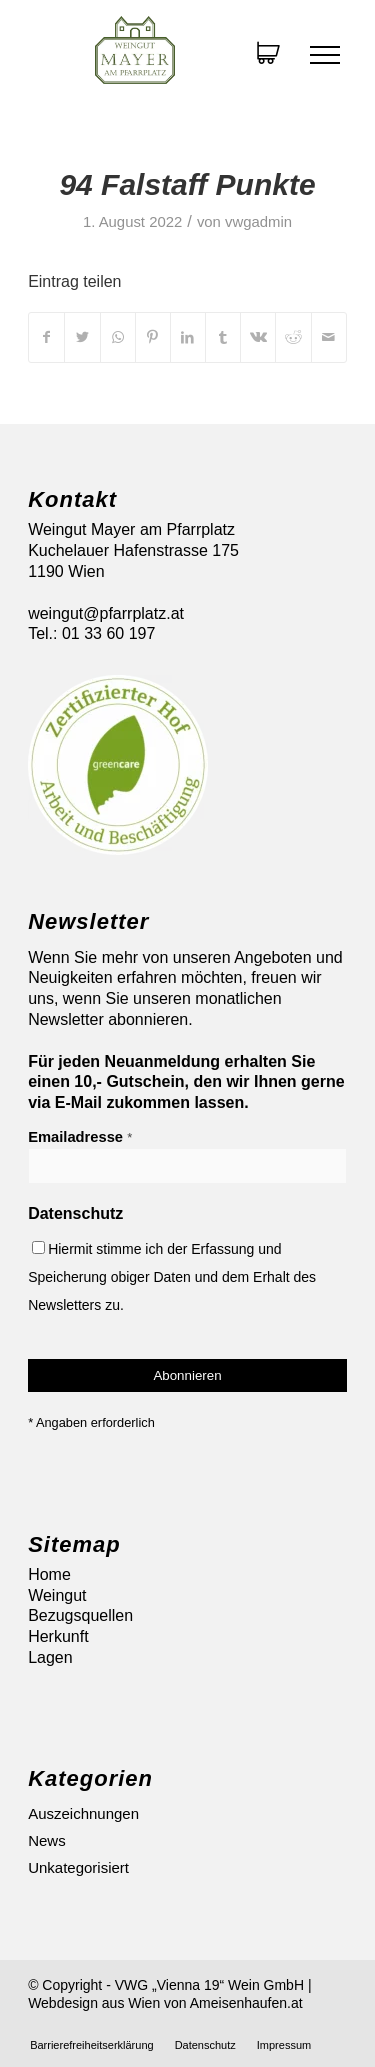 This screenshot has width=375, height=2067. Describe the element at coordinates (46, 337) in the screenshot. I see `[Teilen auf Facebook]` at that location.